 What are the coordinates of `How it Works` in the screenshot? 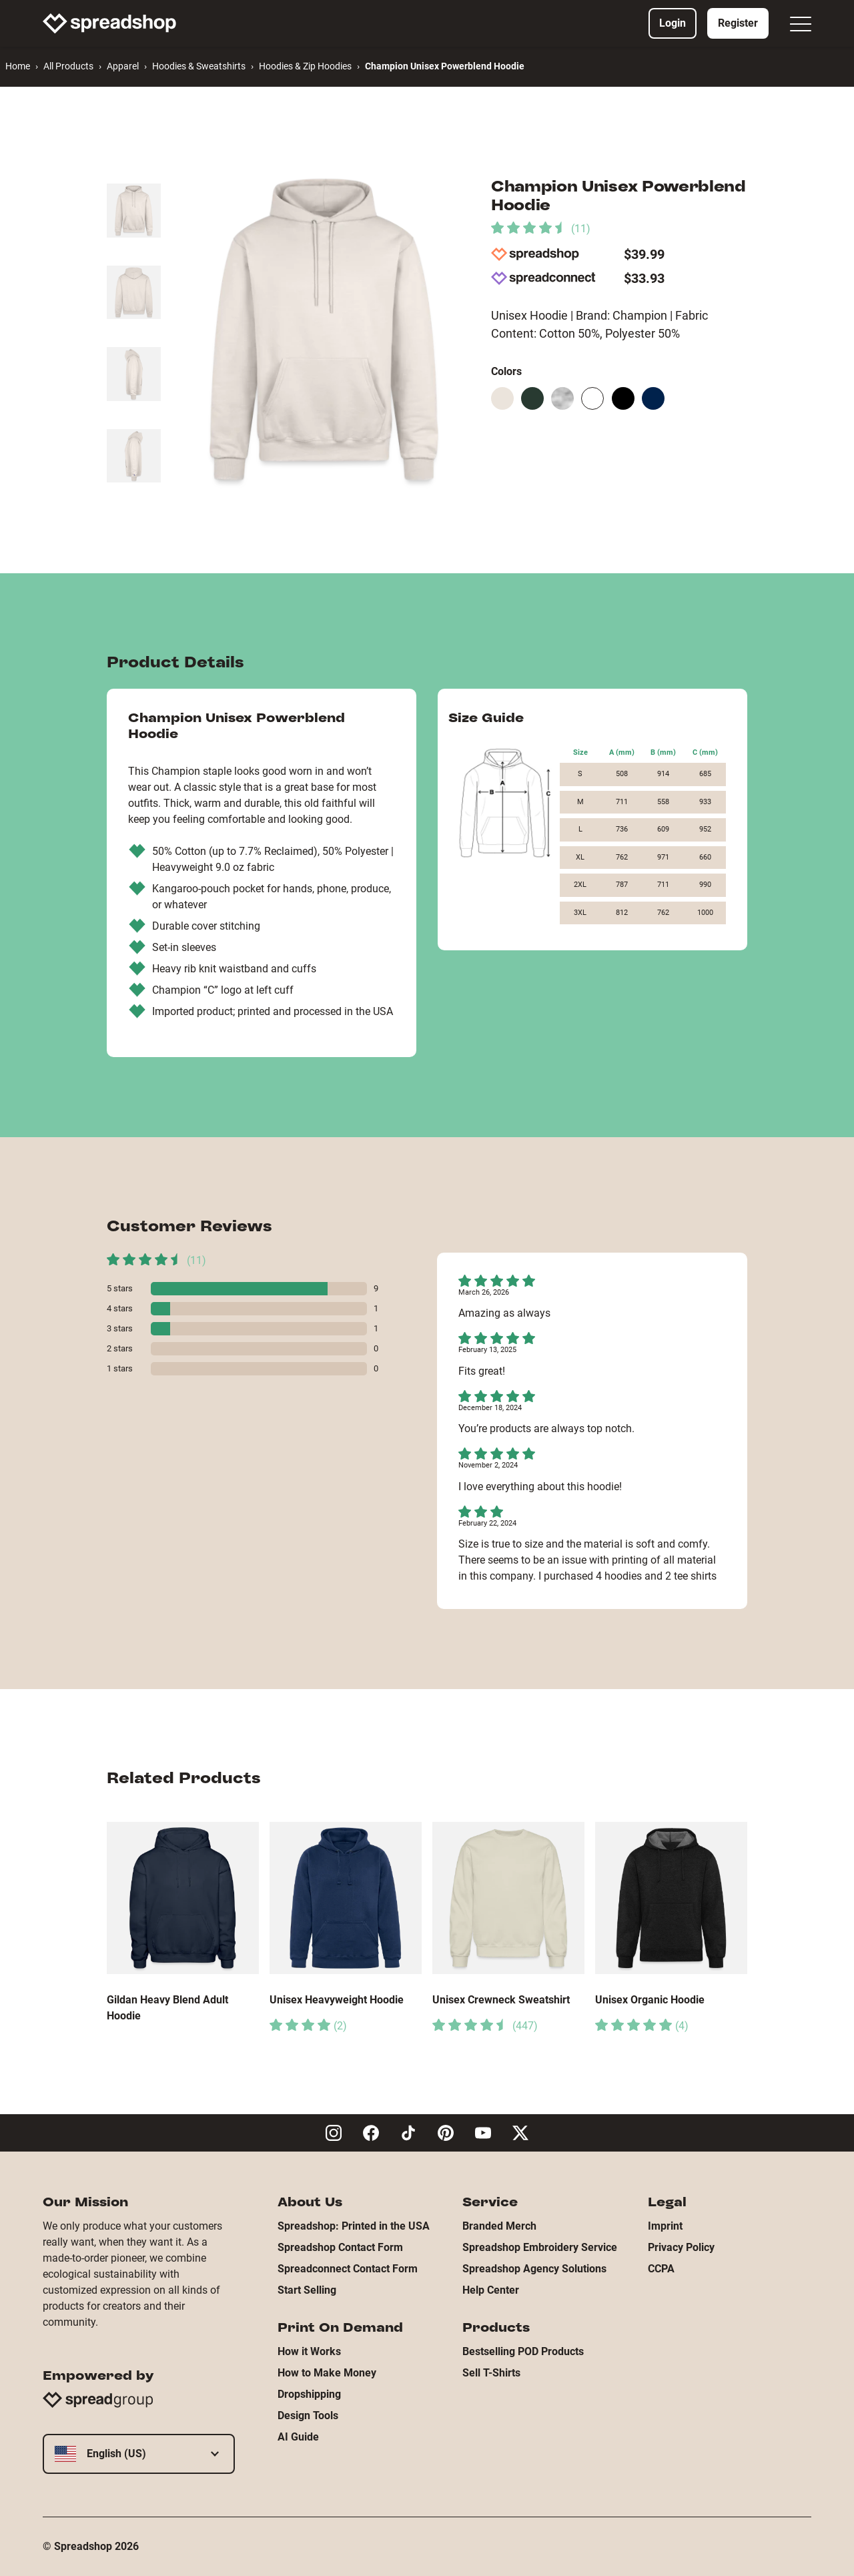 It's located at (309, 2351).